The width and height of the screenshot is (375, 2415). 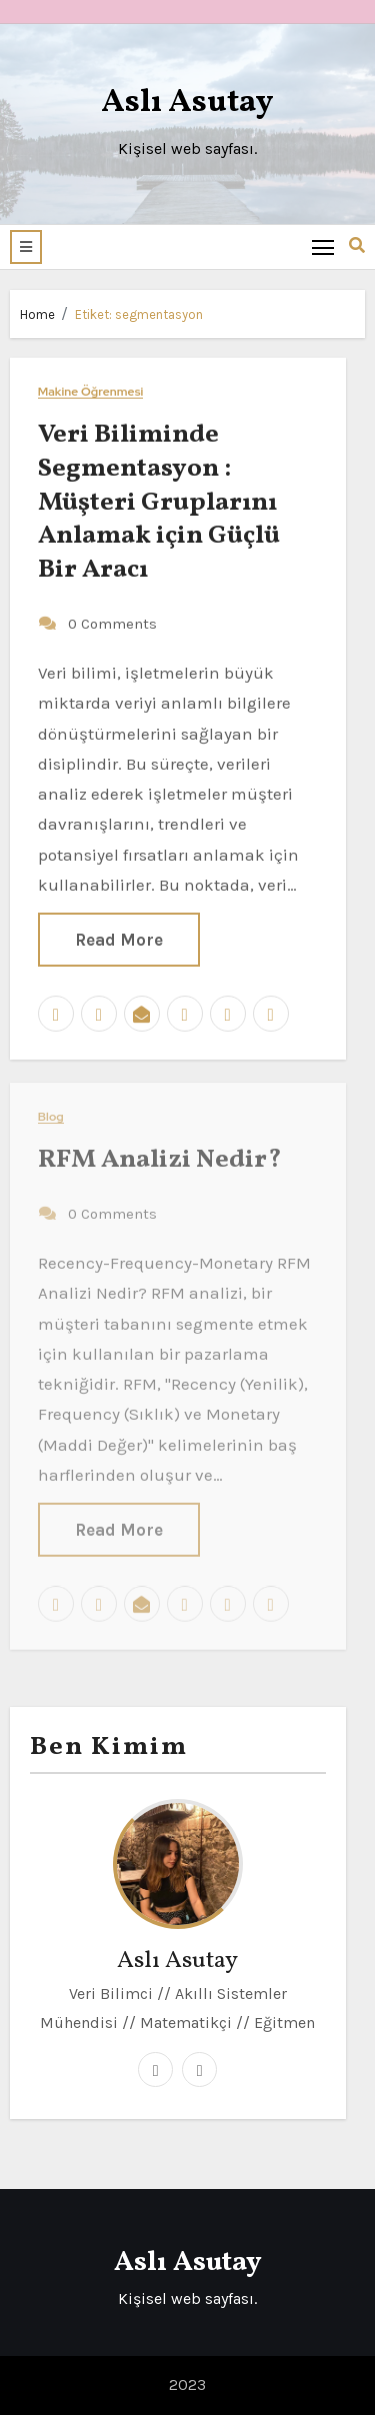 I want to click on Blog, so click(x=51, y=1110).